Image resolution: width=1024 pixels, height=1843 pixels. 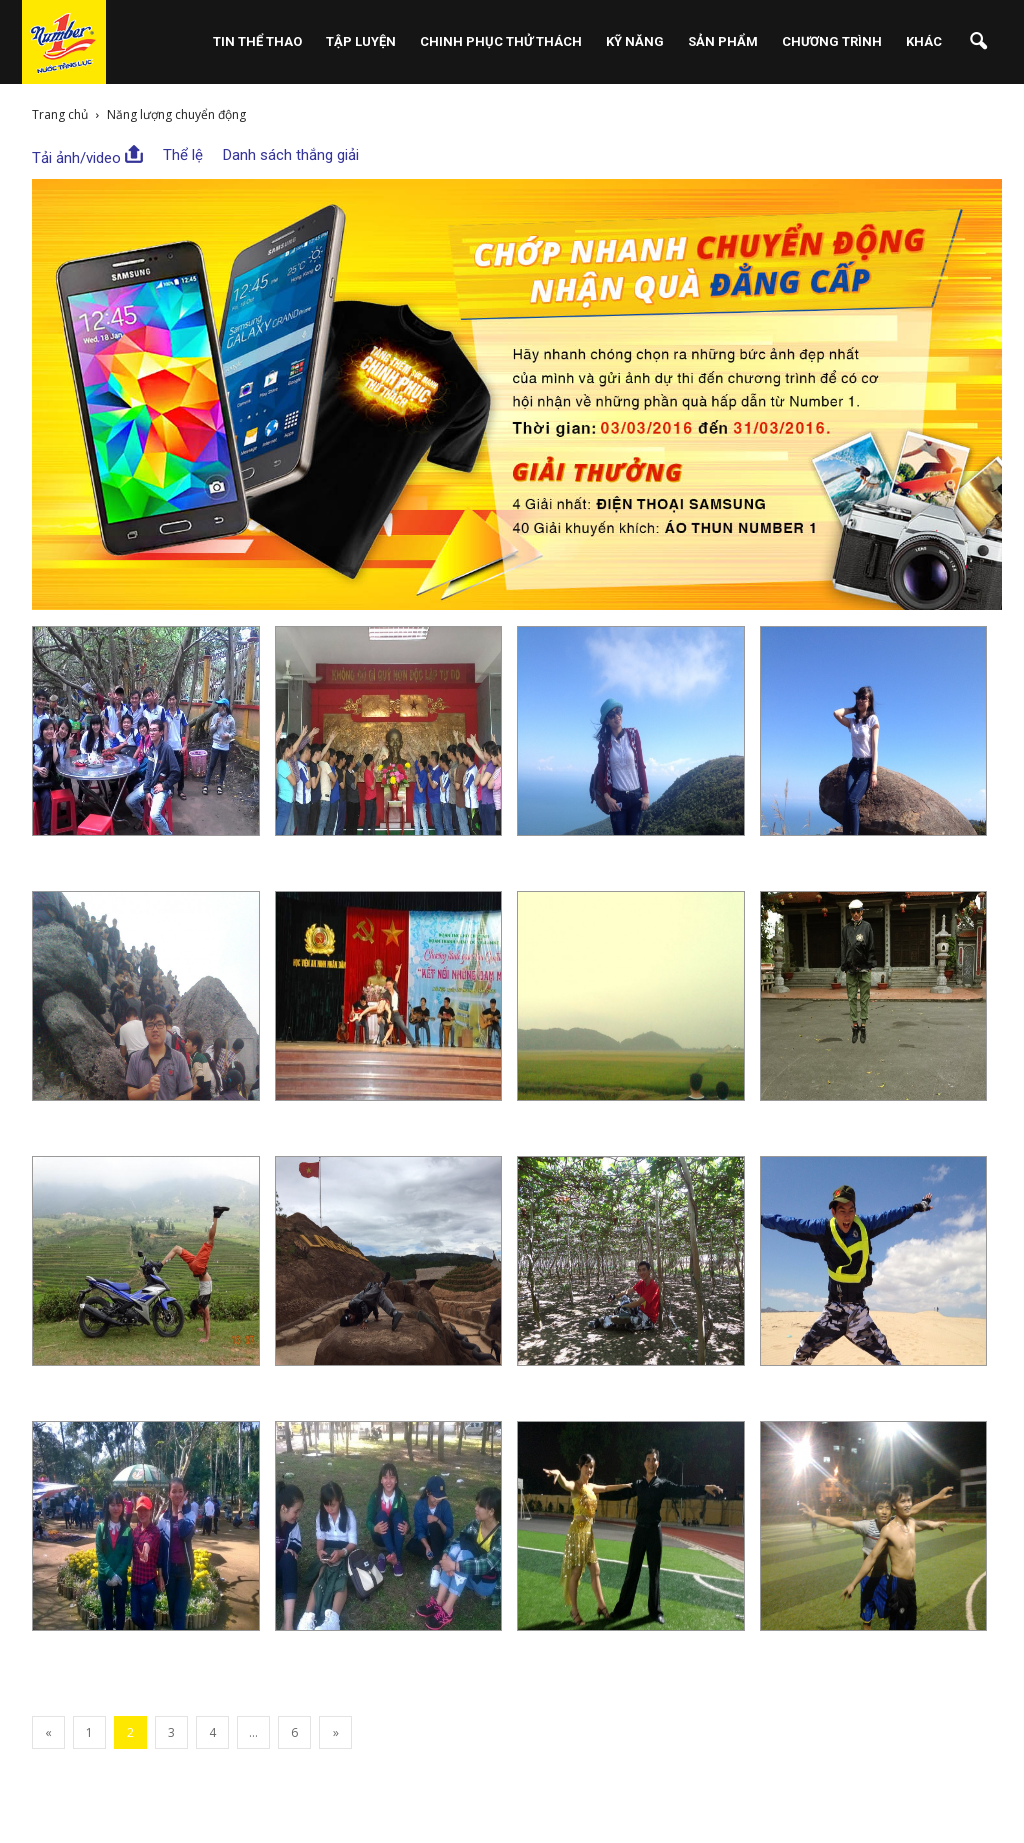 I want to click on Tập Luyện, so click(x=361, y=41).